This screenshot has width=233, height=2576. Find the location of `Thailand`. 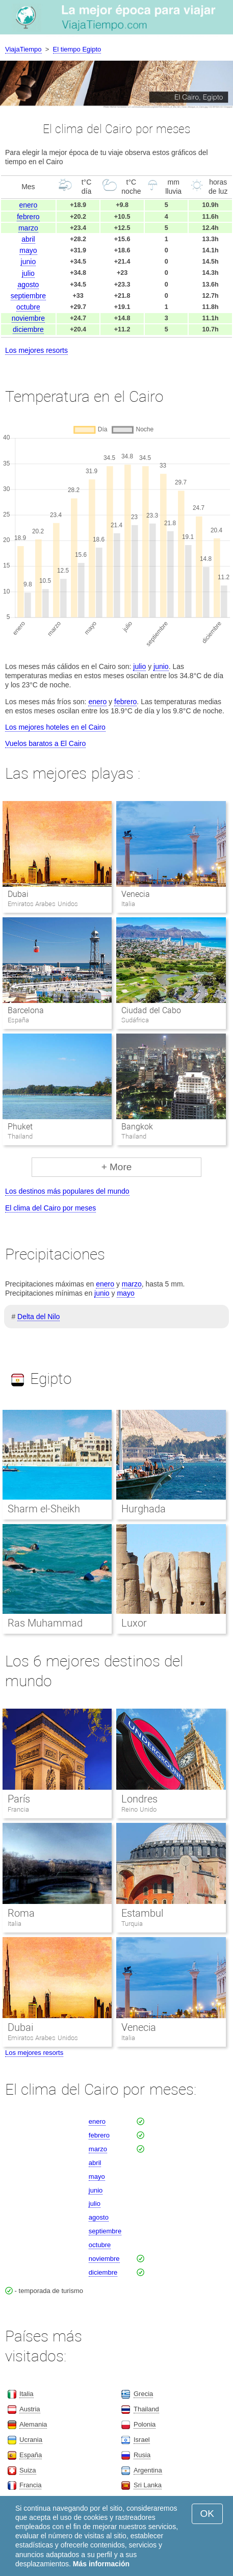

Thailand is located at coordinates (146, 2409).